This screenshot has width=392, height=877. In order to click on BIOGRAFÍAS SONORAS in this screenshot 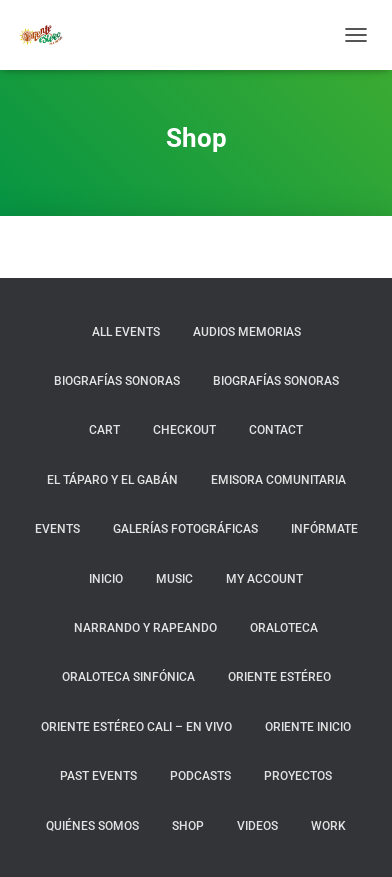, I will do `click(276, 381)`.